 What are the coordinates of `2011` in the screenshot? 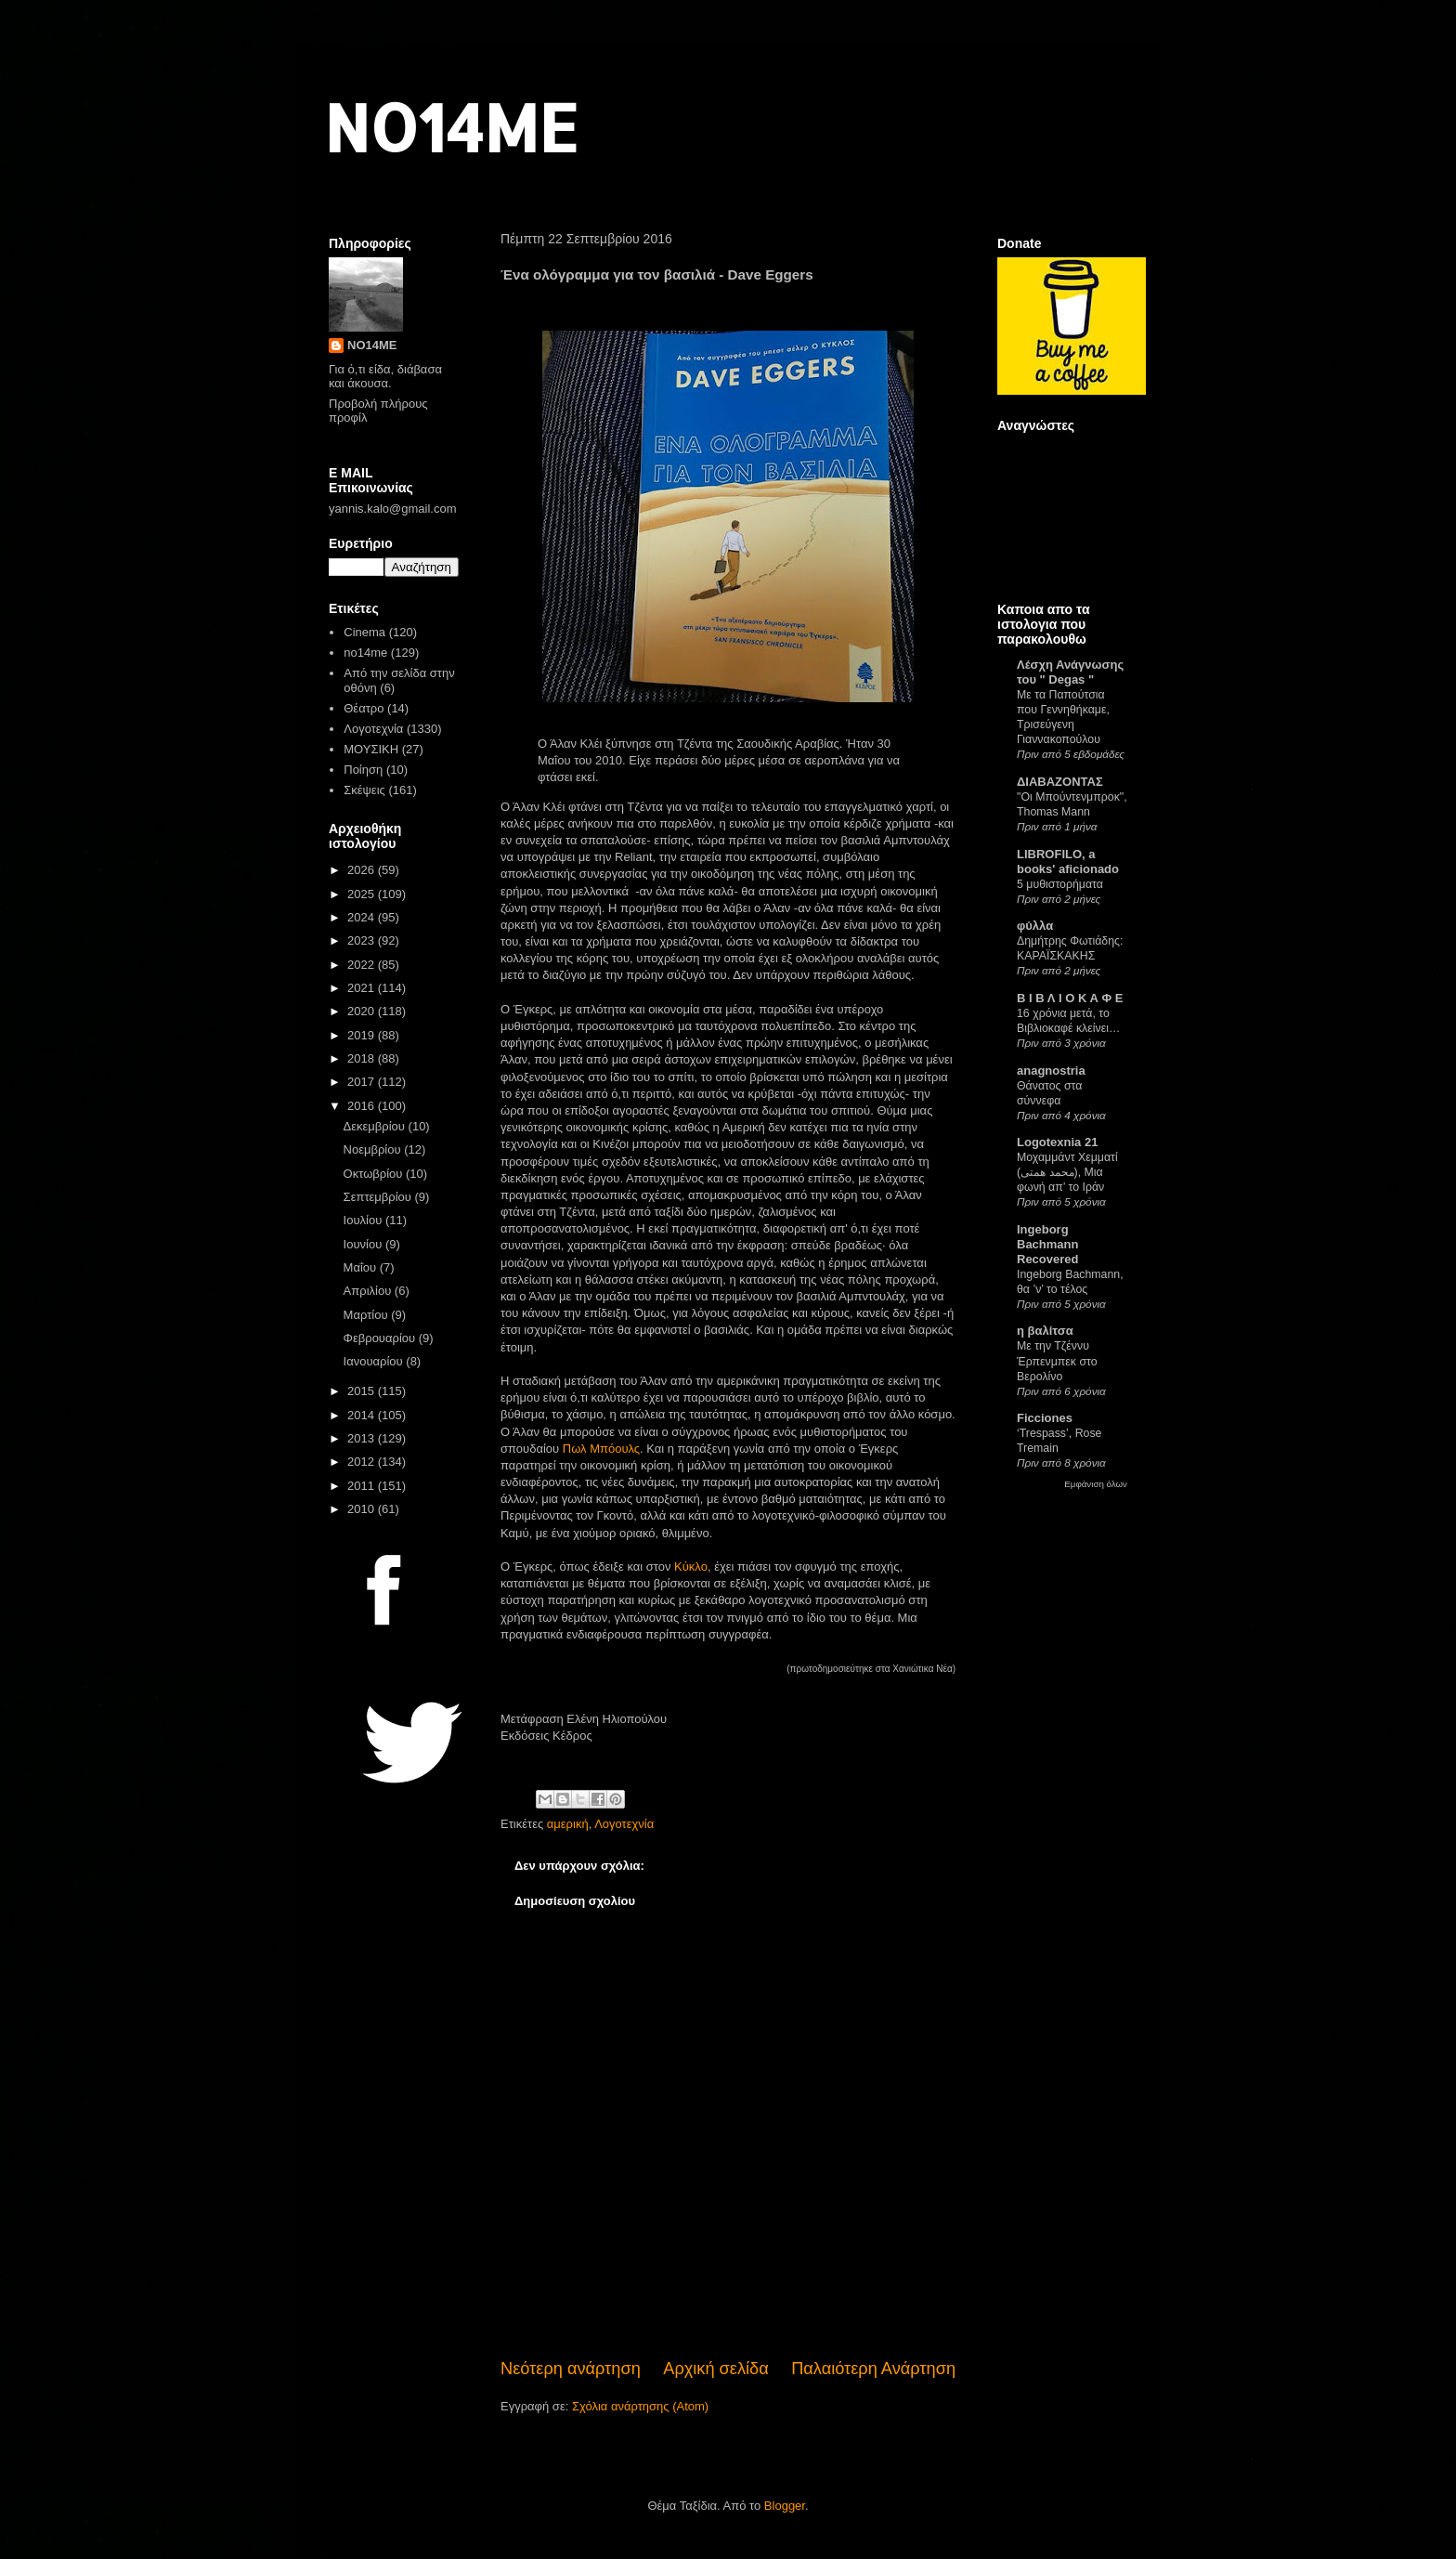 It's located at (362, 1486).